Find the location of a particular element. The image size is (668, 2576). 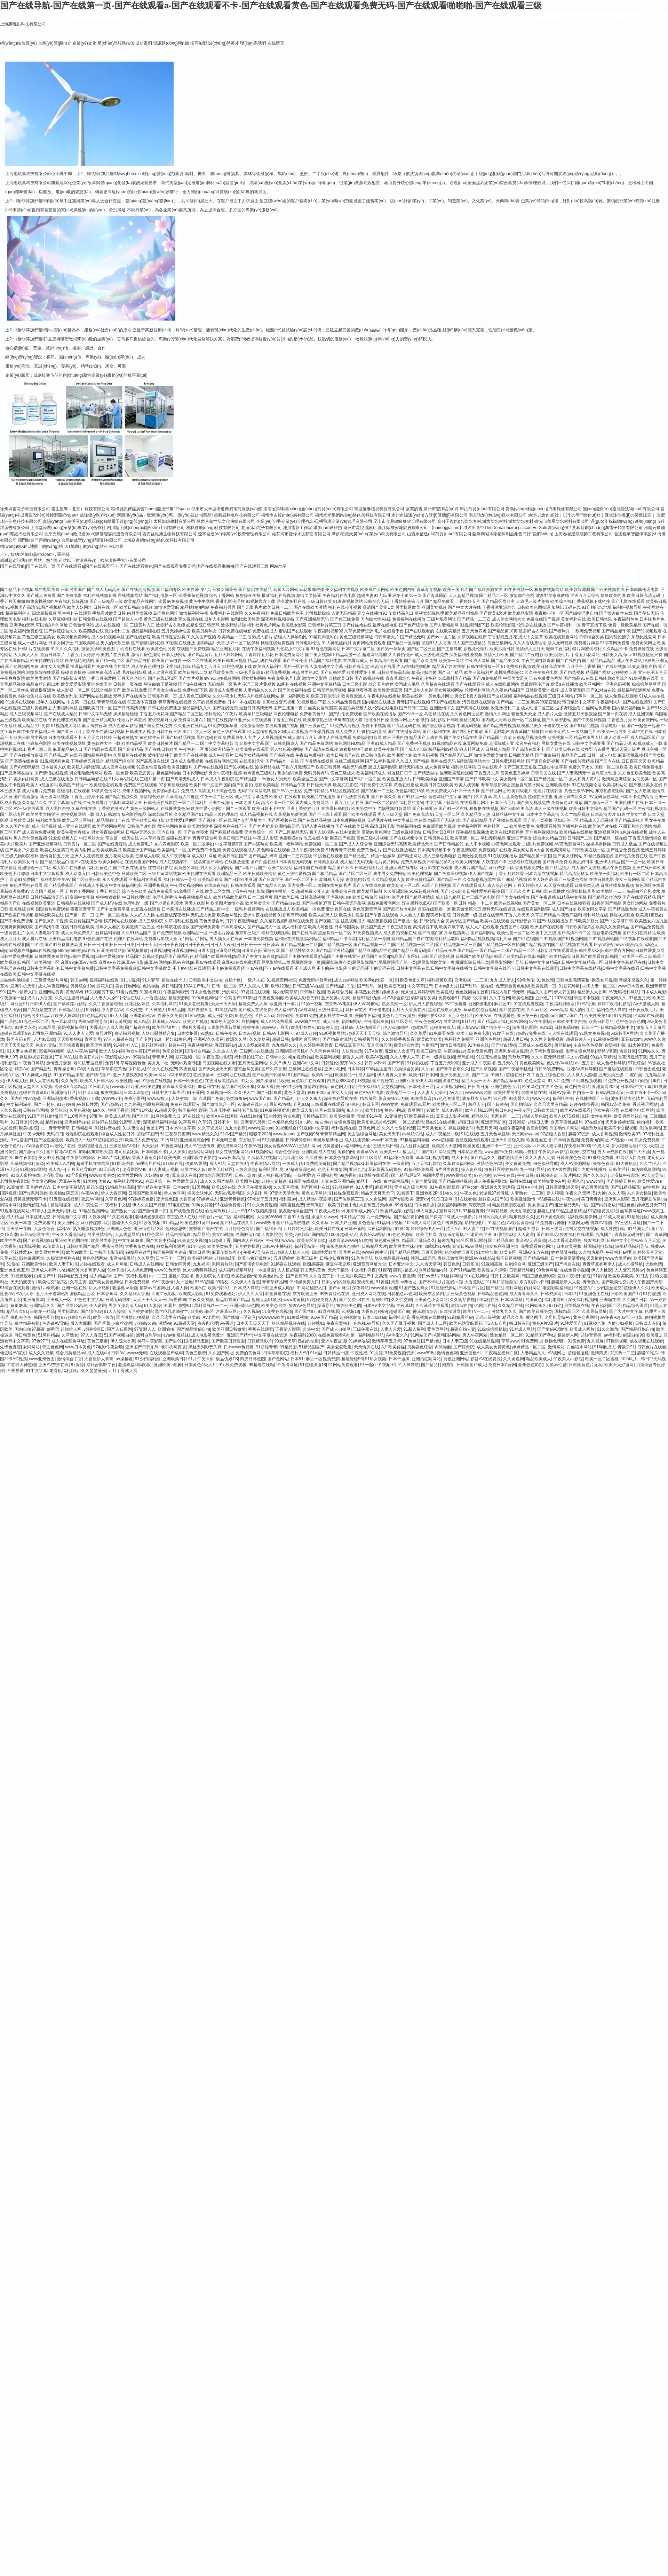

国内精品bt天堂 is located at coordinates (211, 642).